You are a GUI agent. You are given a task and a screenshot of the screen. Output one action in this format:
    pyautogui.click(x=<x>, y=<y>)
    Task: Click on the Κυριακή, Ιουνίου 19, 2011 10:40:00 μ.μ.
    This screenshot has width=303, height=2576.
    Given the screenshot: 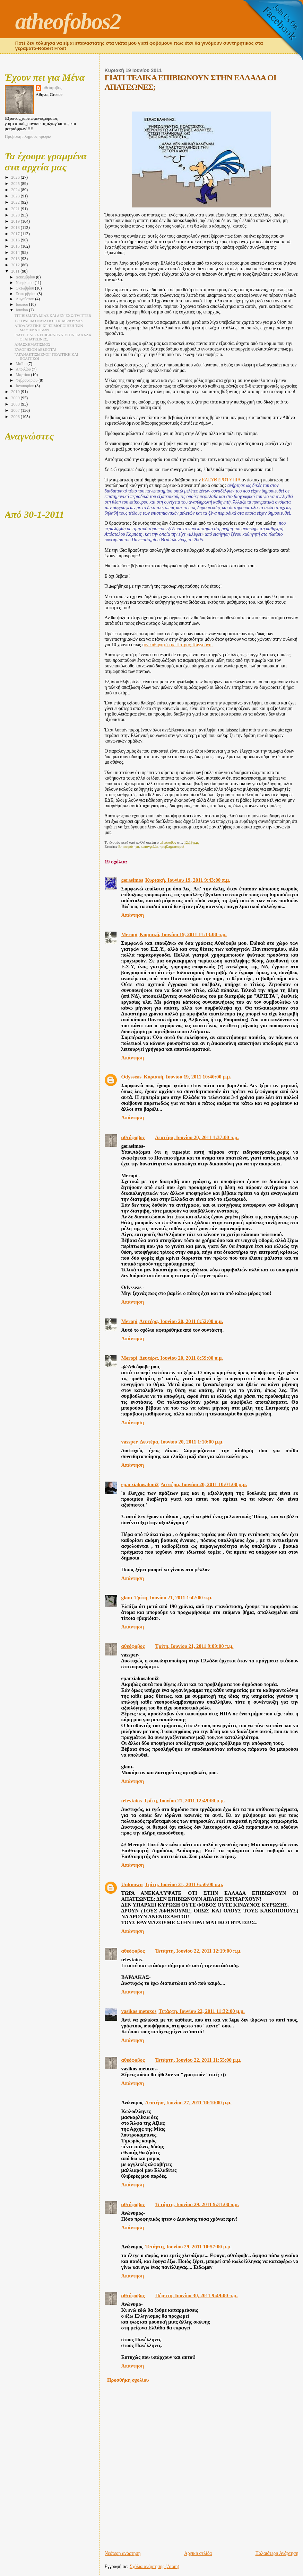 What is the action you would take?
    pyautogui.click(x=187, y=1077)
    